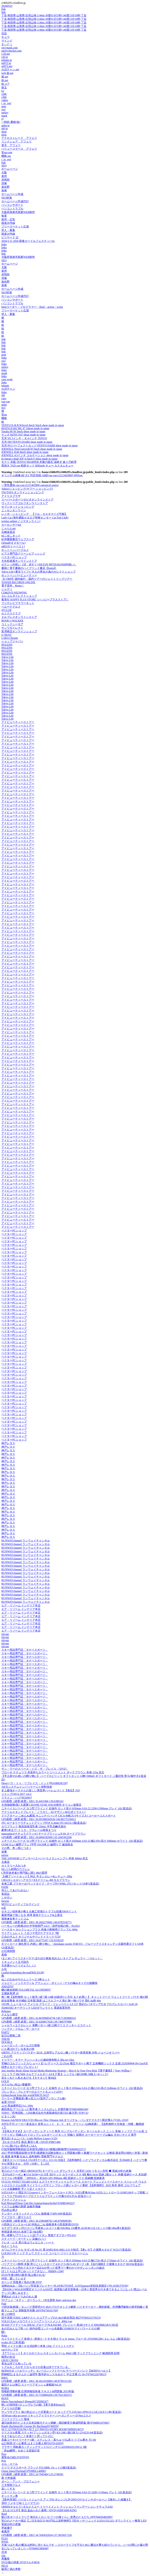 The height and width of the screenshot is (2576, 150). Describe the element at coordinates (31, 448) in the screenshot. I see `JOEWELL NewConvexK50 5inch shear made in japan` at that location.